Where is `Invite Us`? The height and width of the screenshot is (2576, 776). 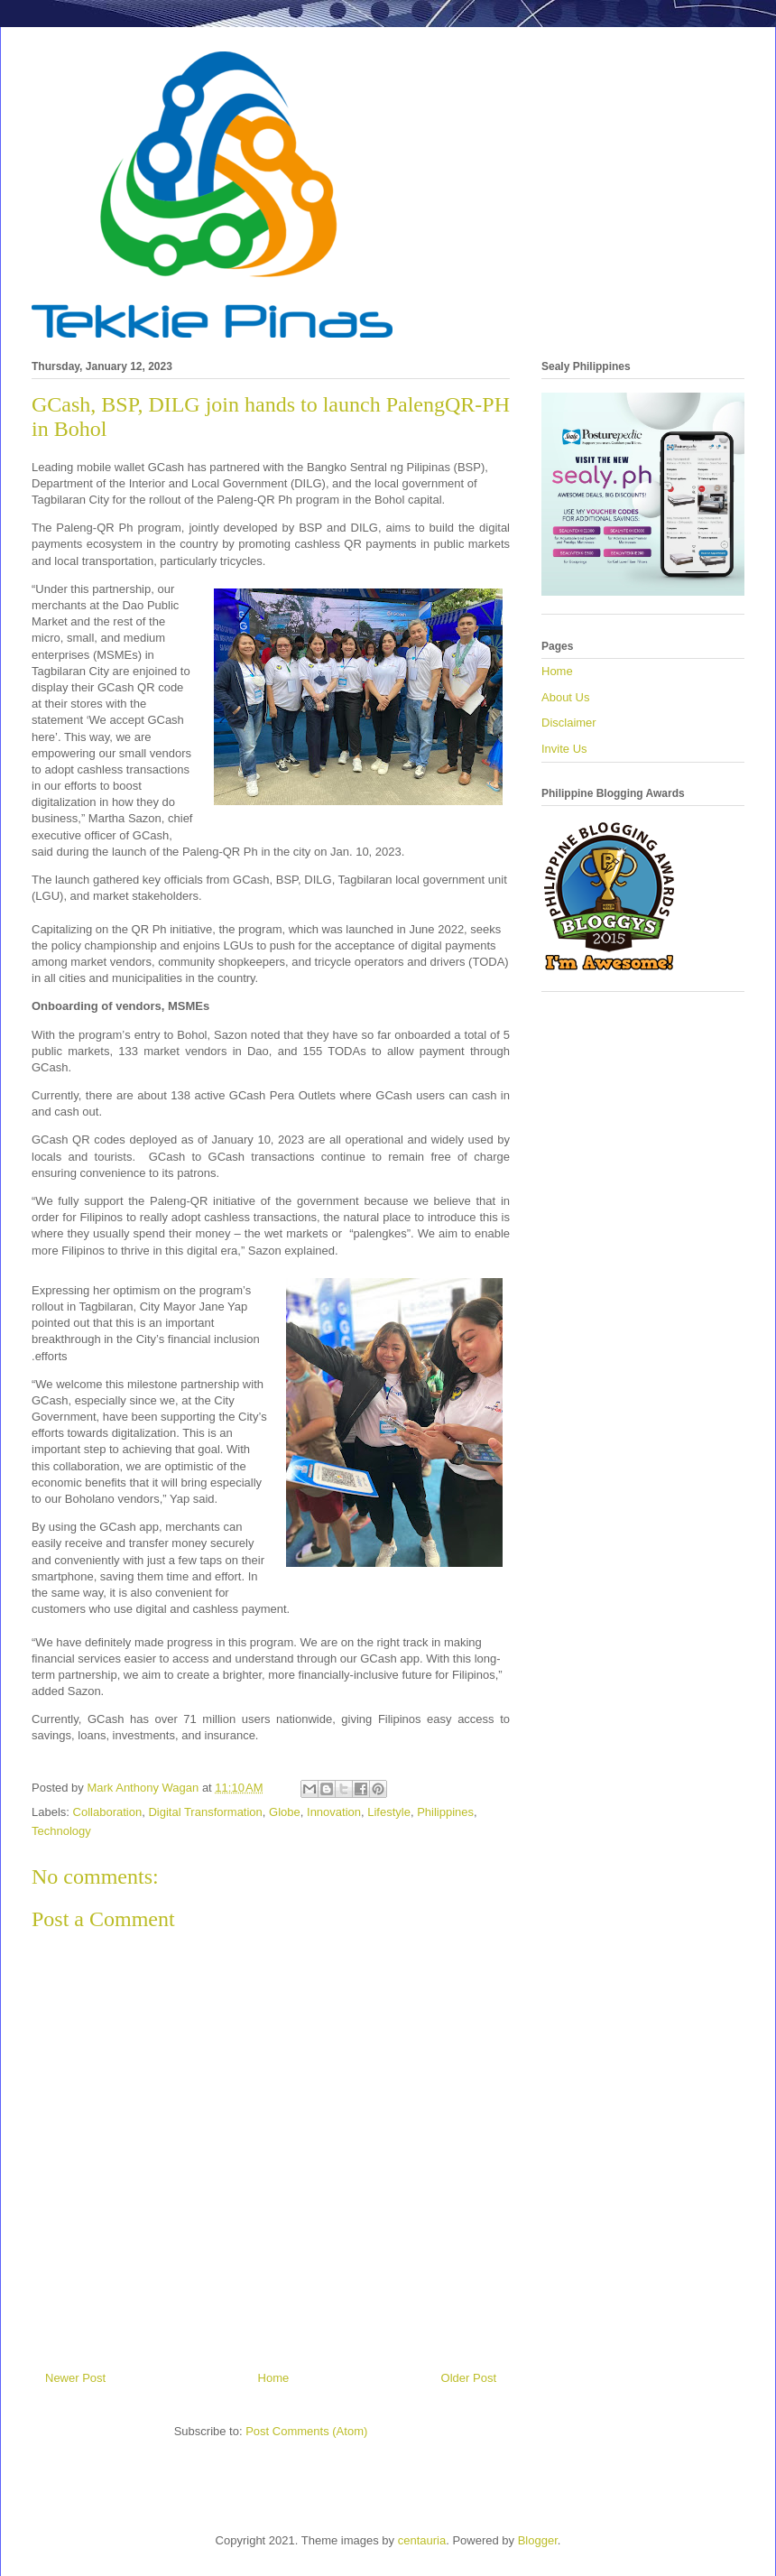
Invite Us is located at coordinates (564, 748).